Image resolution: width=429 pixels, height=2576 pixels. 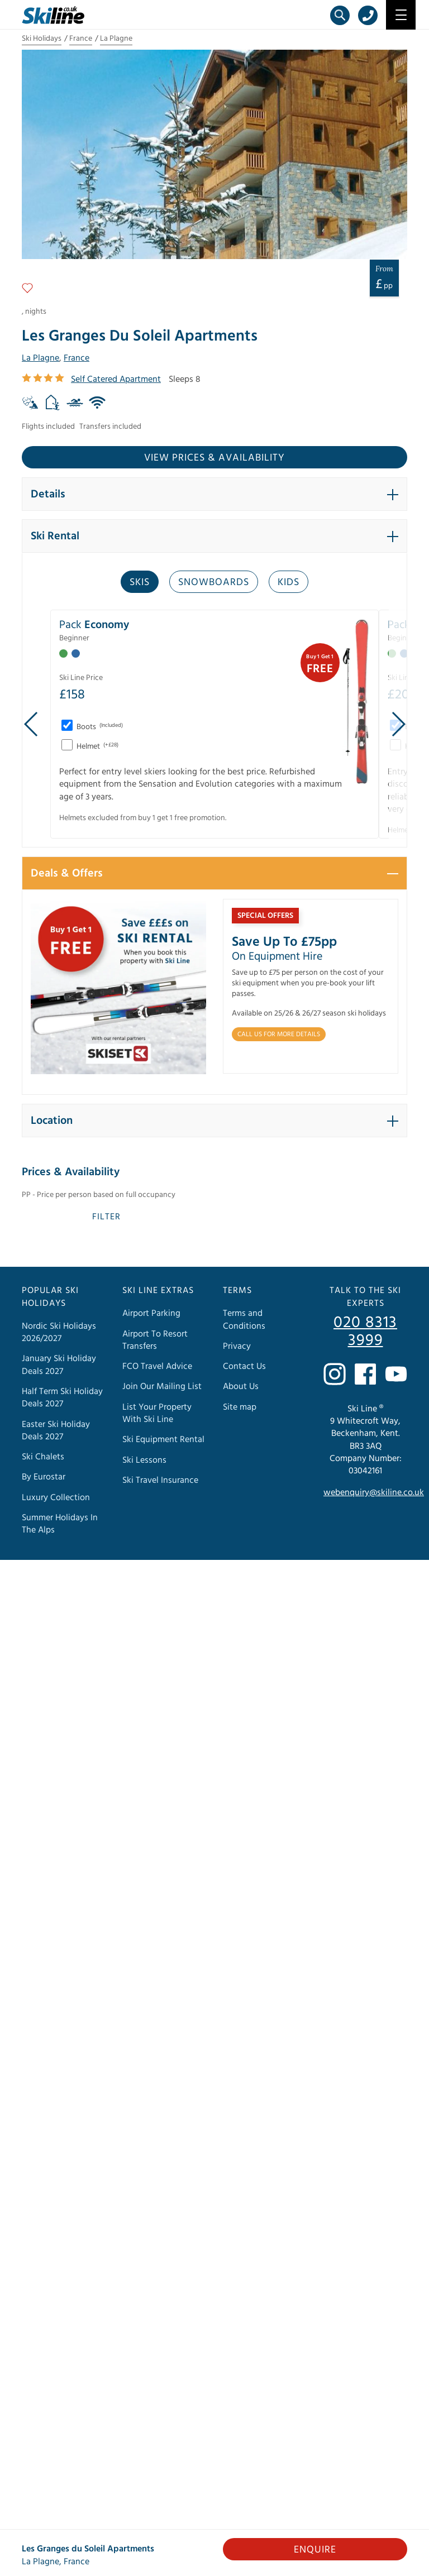 What do you see at coordinates (214, 494) in the screenshot?
I see `[button]` at bounding box center [214, 494].